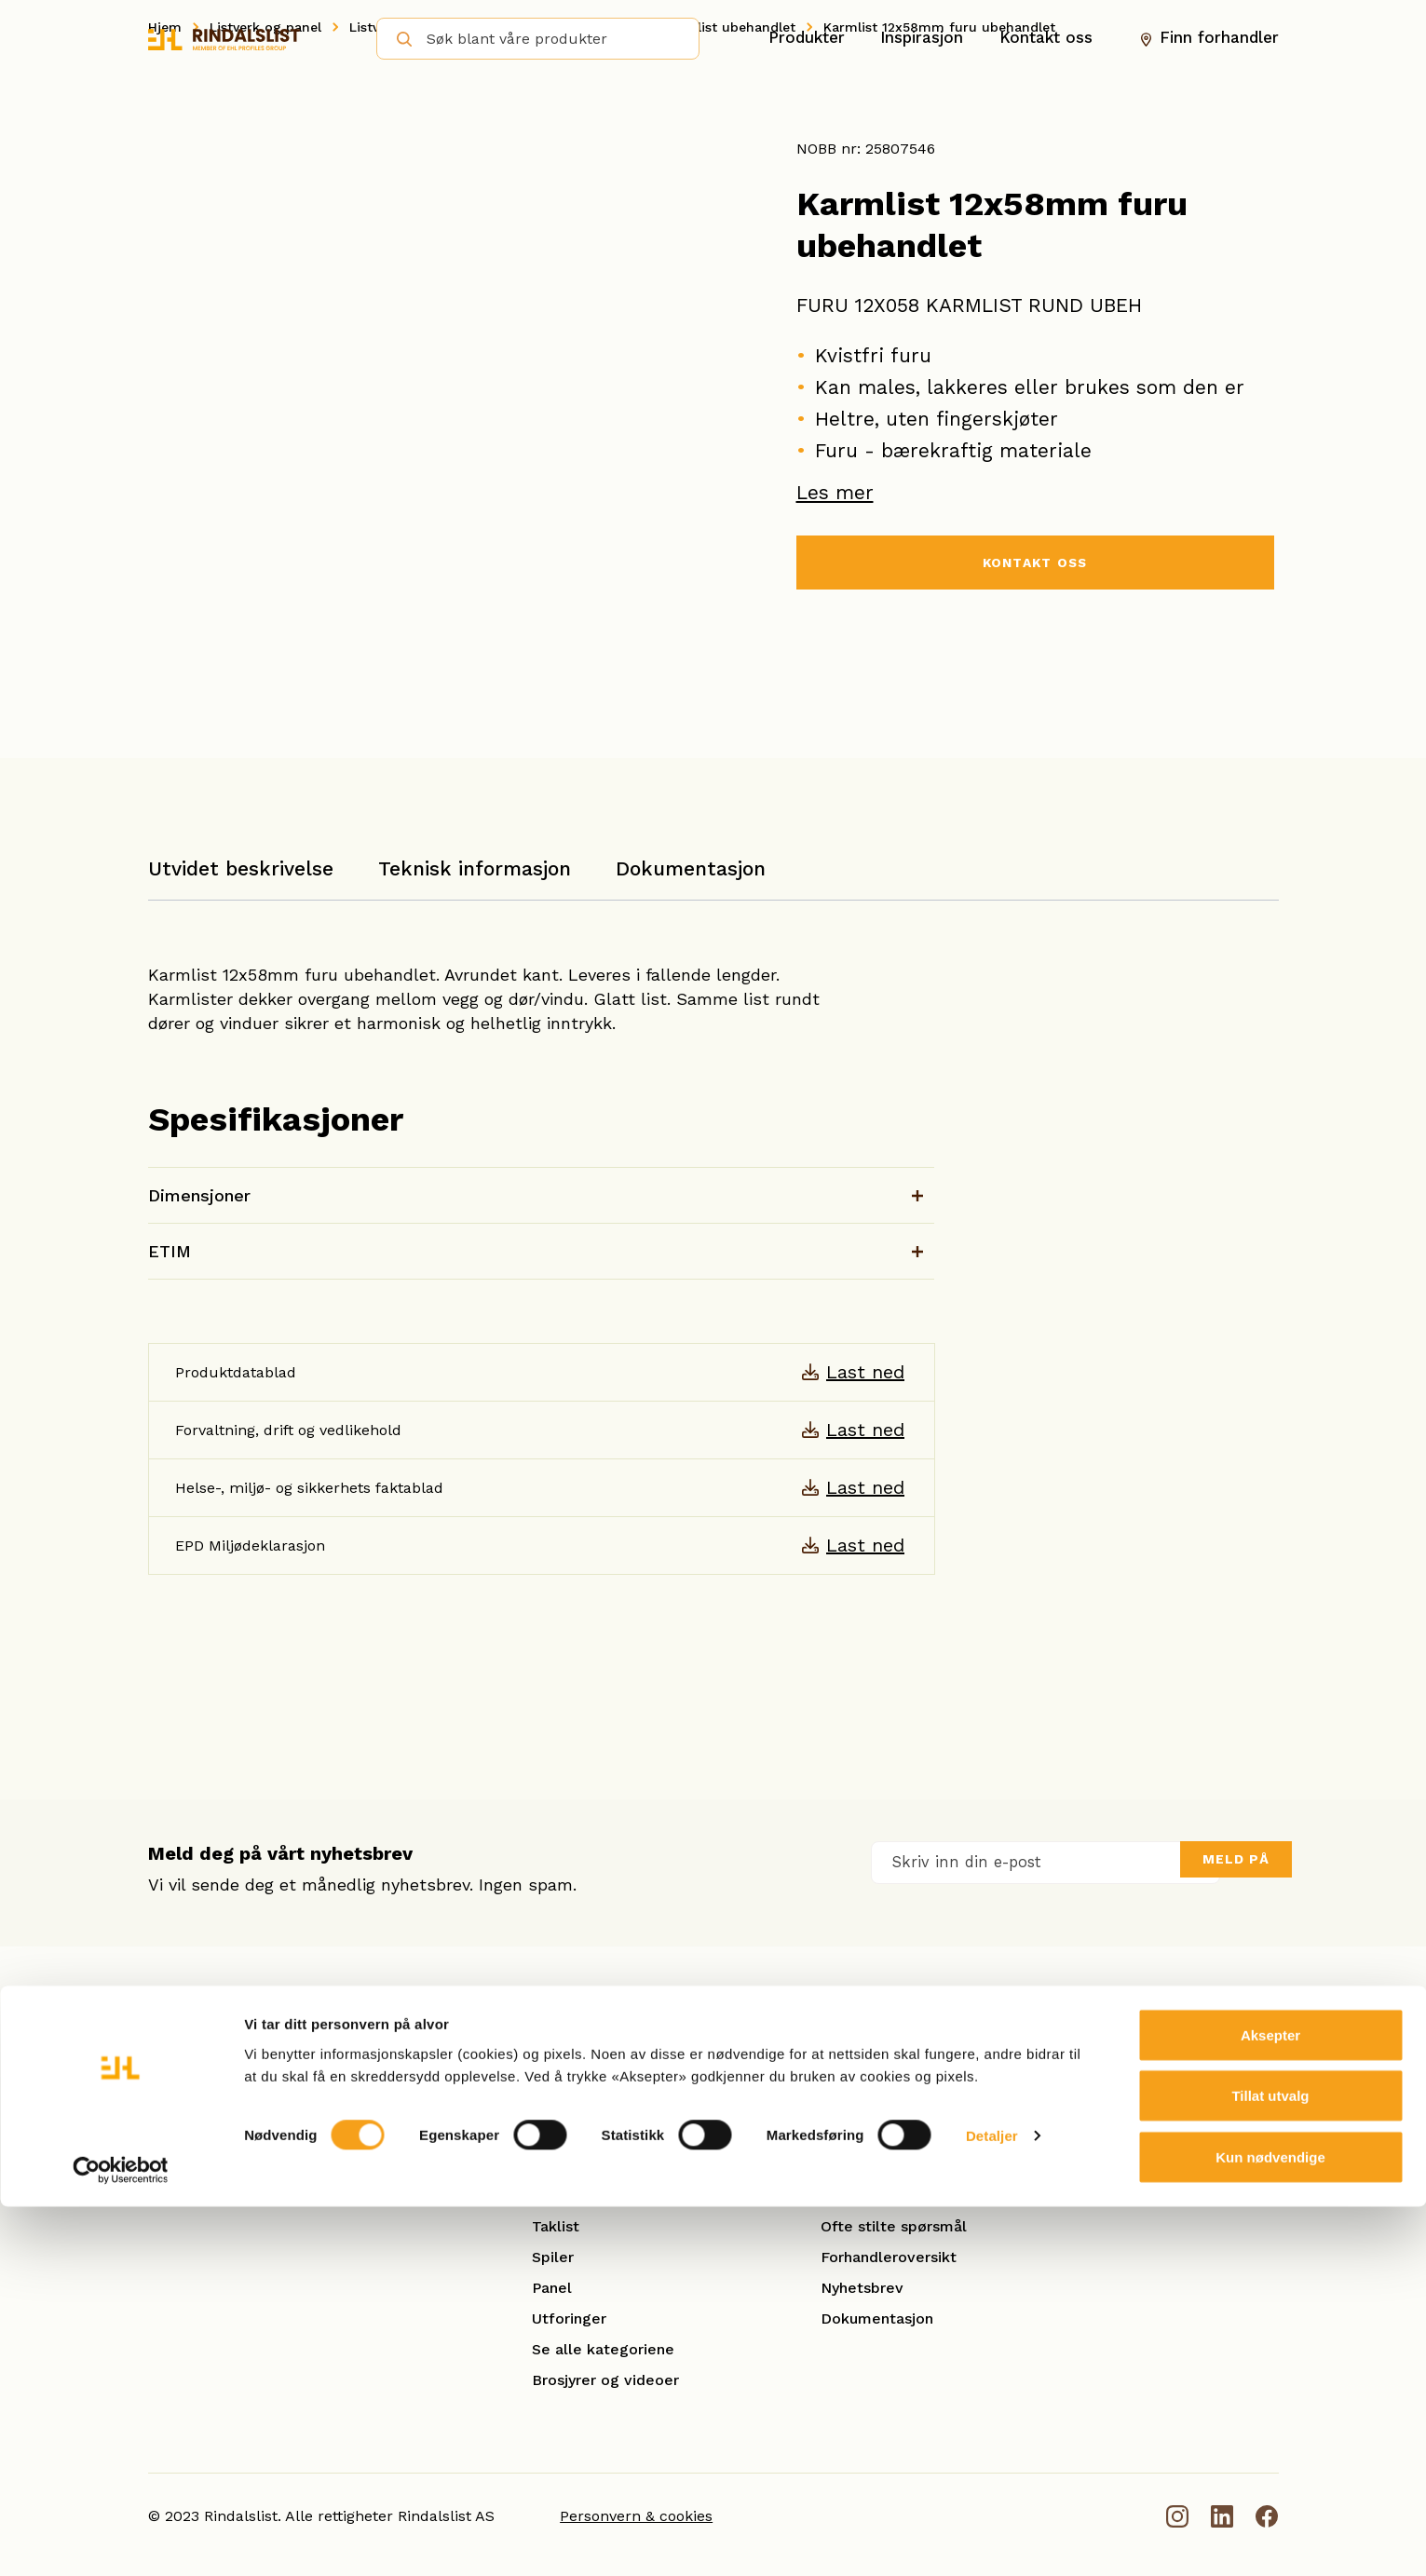  I want to click on Inspirasjon, so click(921, 38).